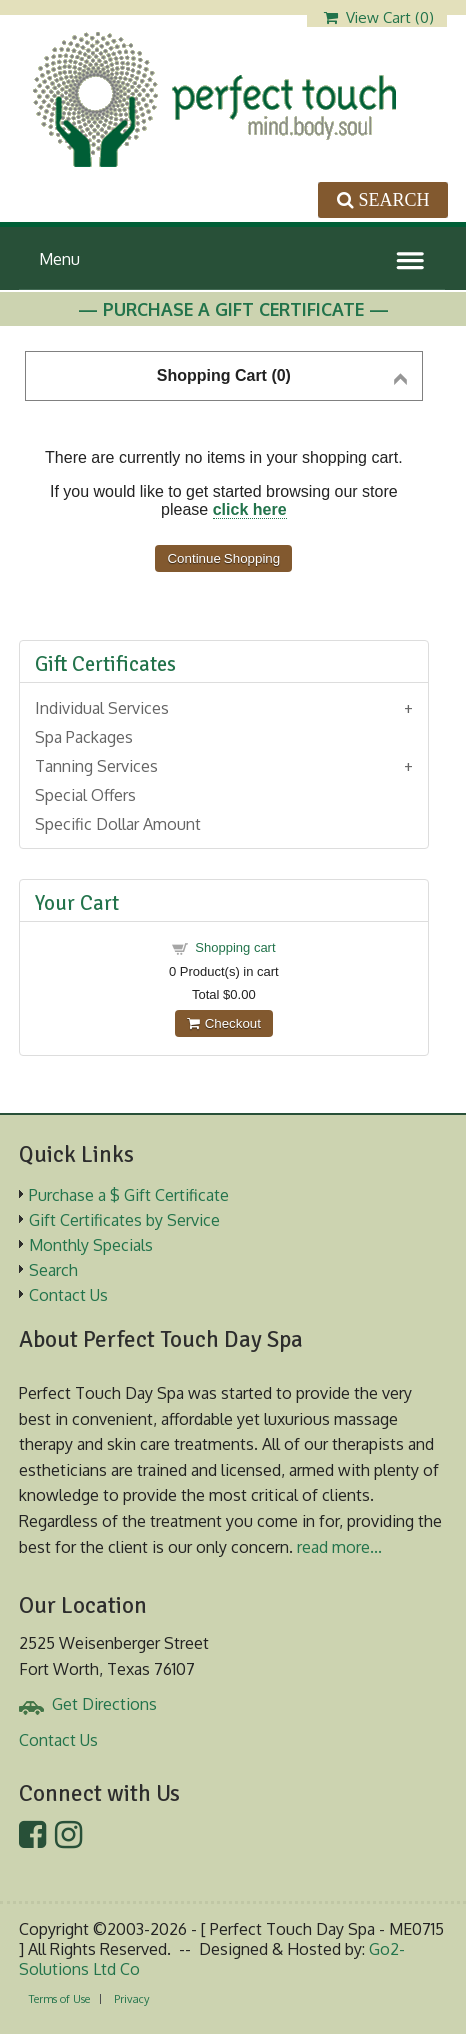 Image resolution: width=466 pixels, height=2039 pixels. Describe the element at coordinates (124, 1220) in the screenshot. I see `Gift Certificates by Service` at that location.